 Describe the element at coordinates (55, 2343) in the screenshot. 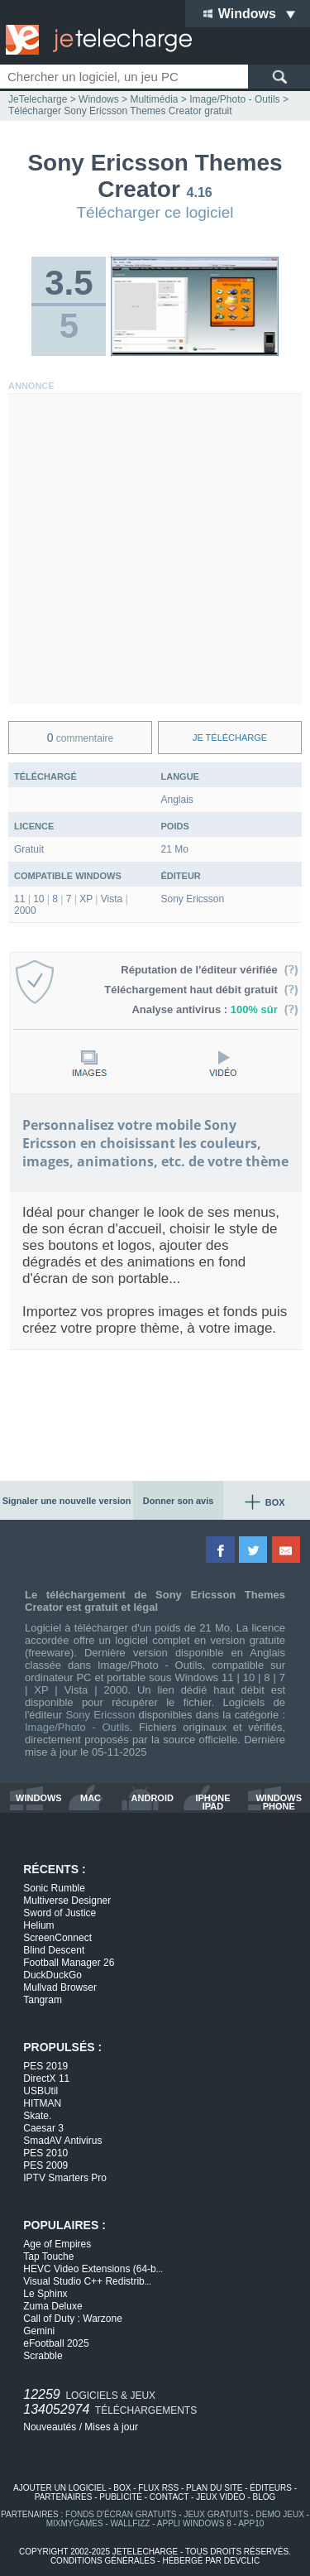

I see `eFootball 2025` at that location.